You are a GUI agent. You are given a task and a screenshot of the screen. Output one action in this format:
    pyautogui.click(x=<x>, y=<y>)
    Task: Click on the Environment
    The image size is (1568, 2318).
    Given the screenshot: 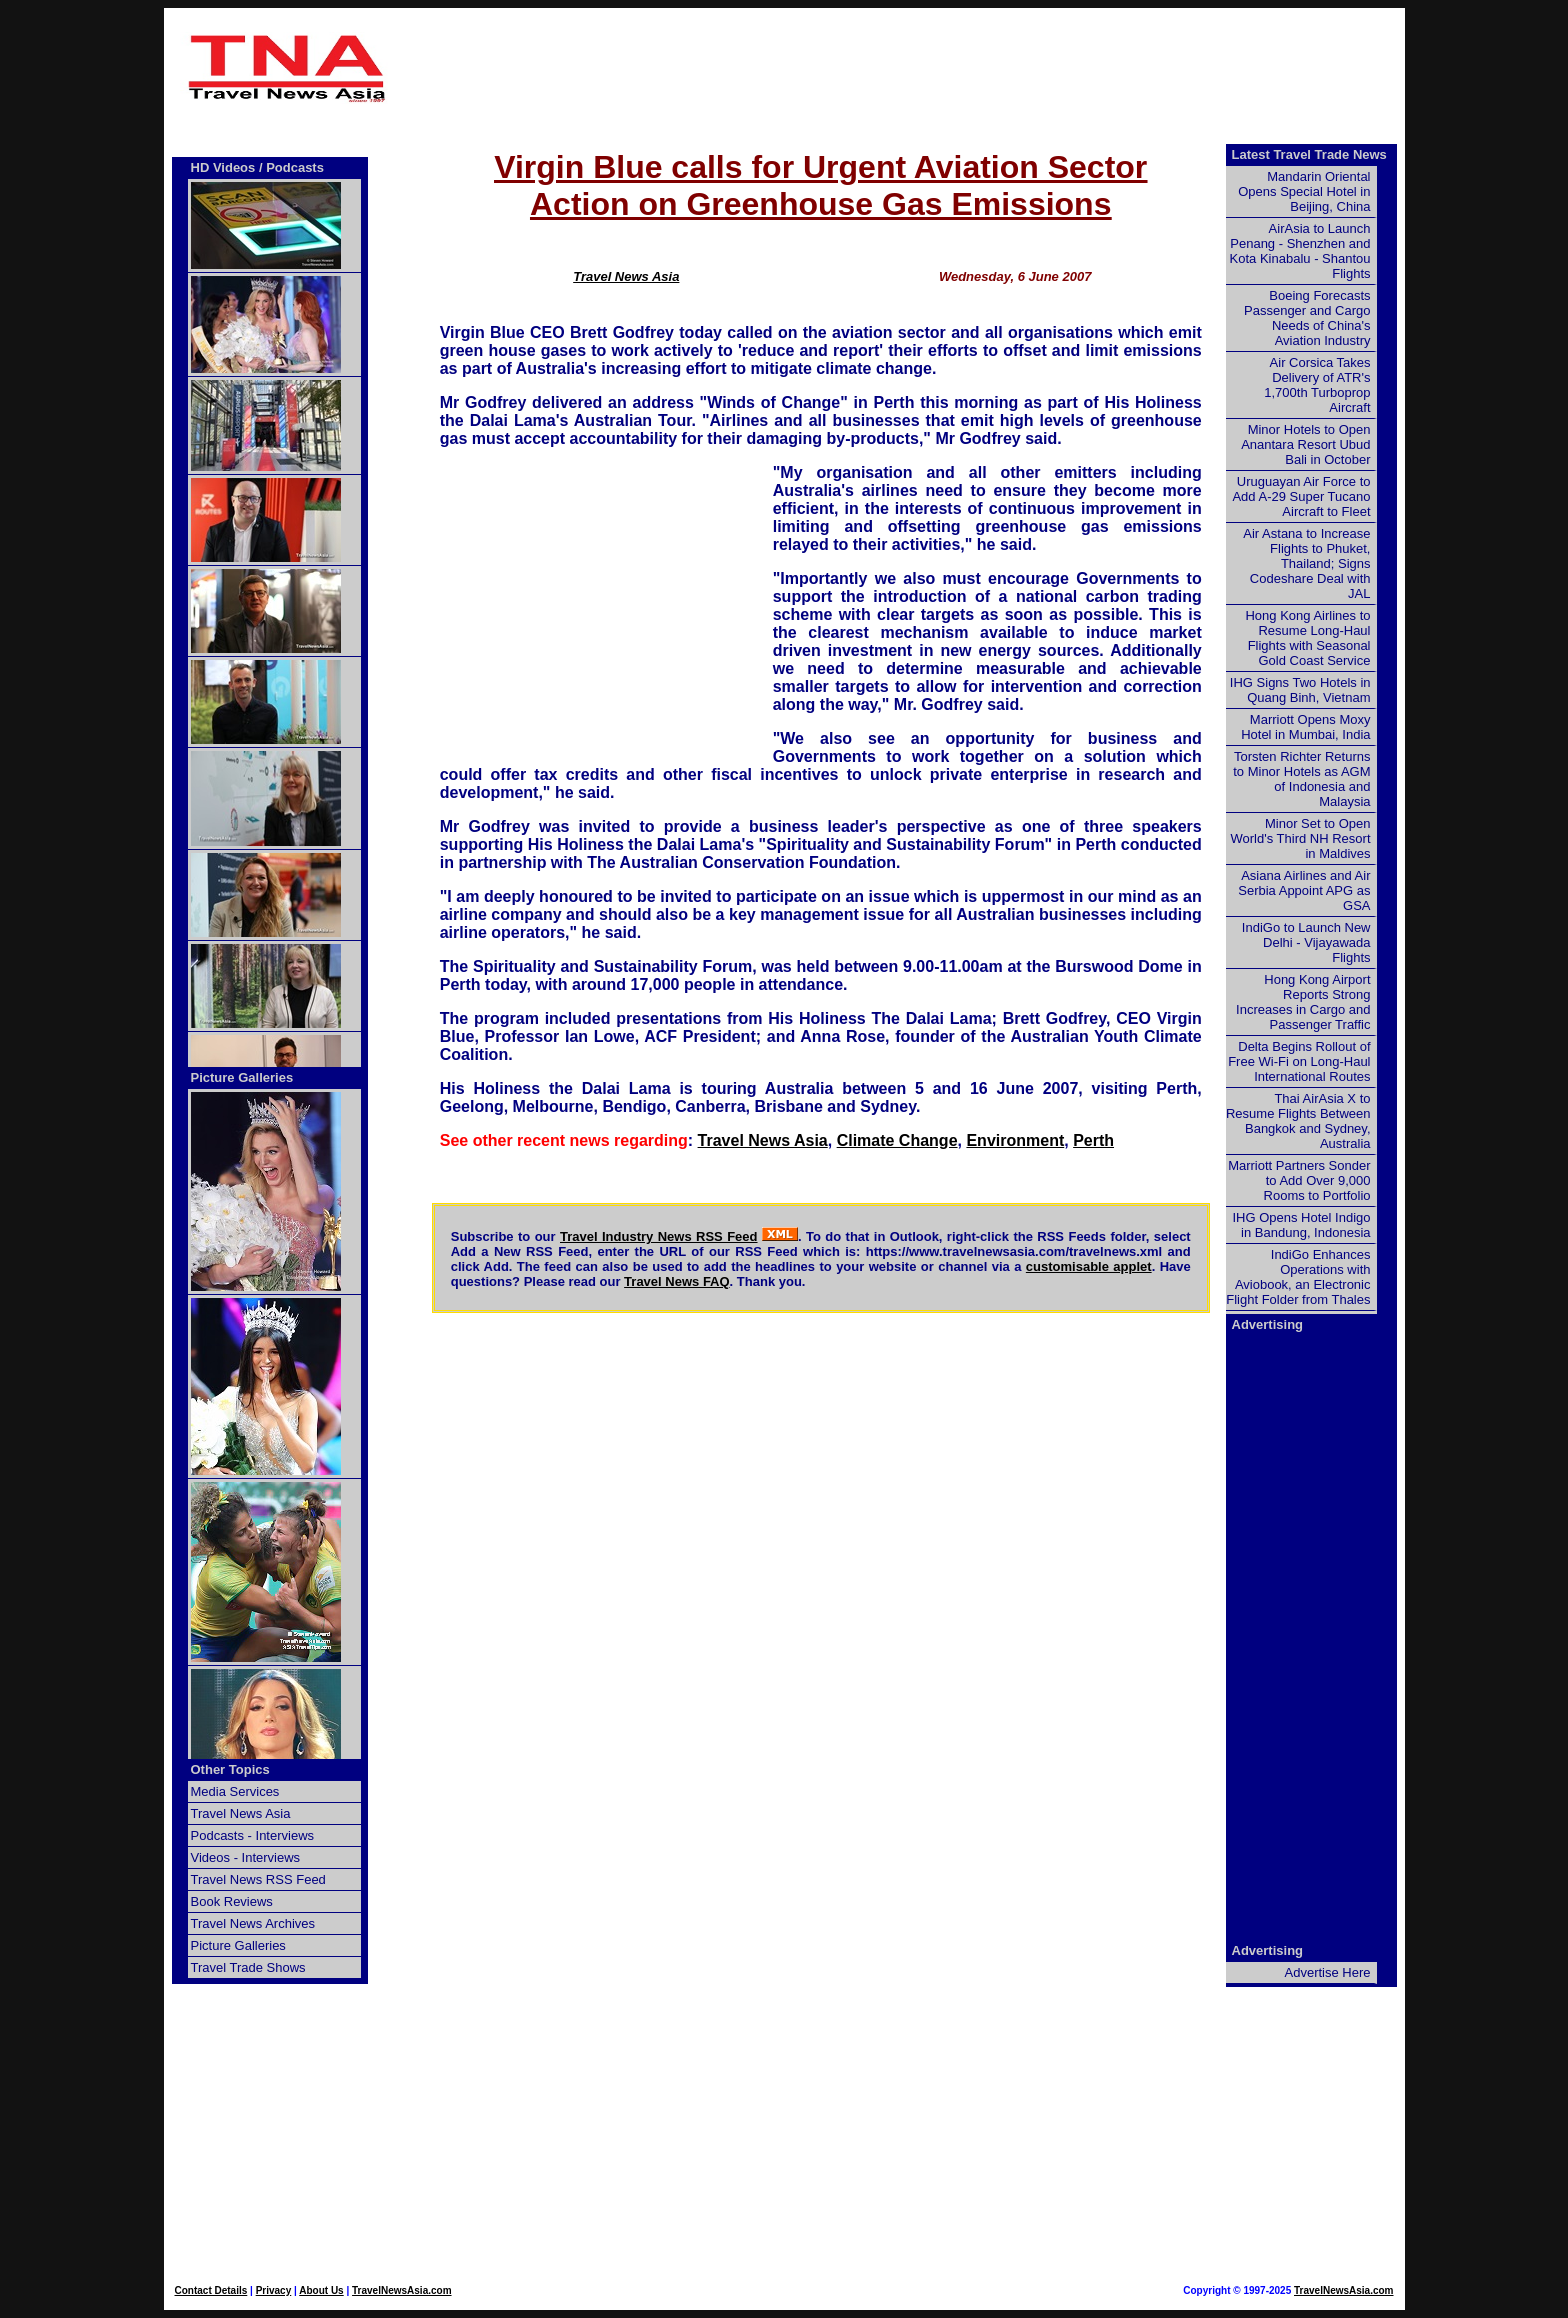 What is the action you would take?
    pyautogui.click(x=1015, y=1140)
    